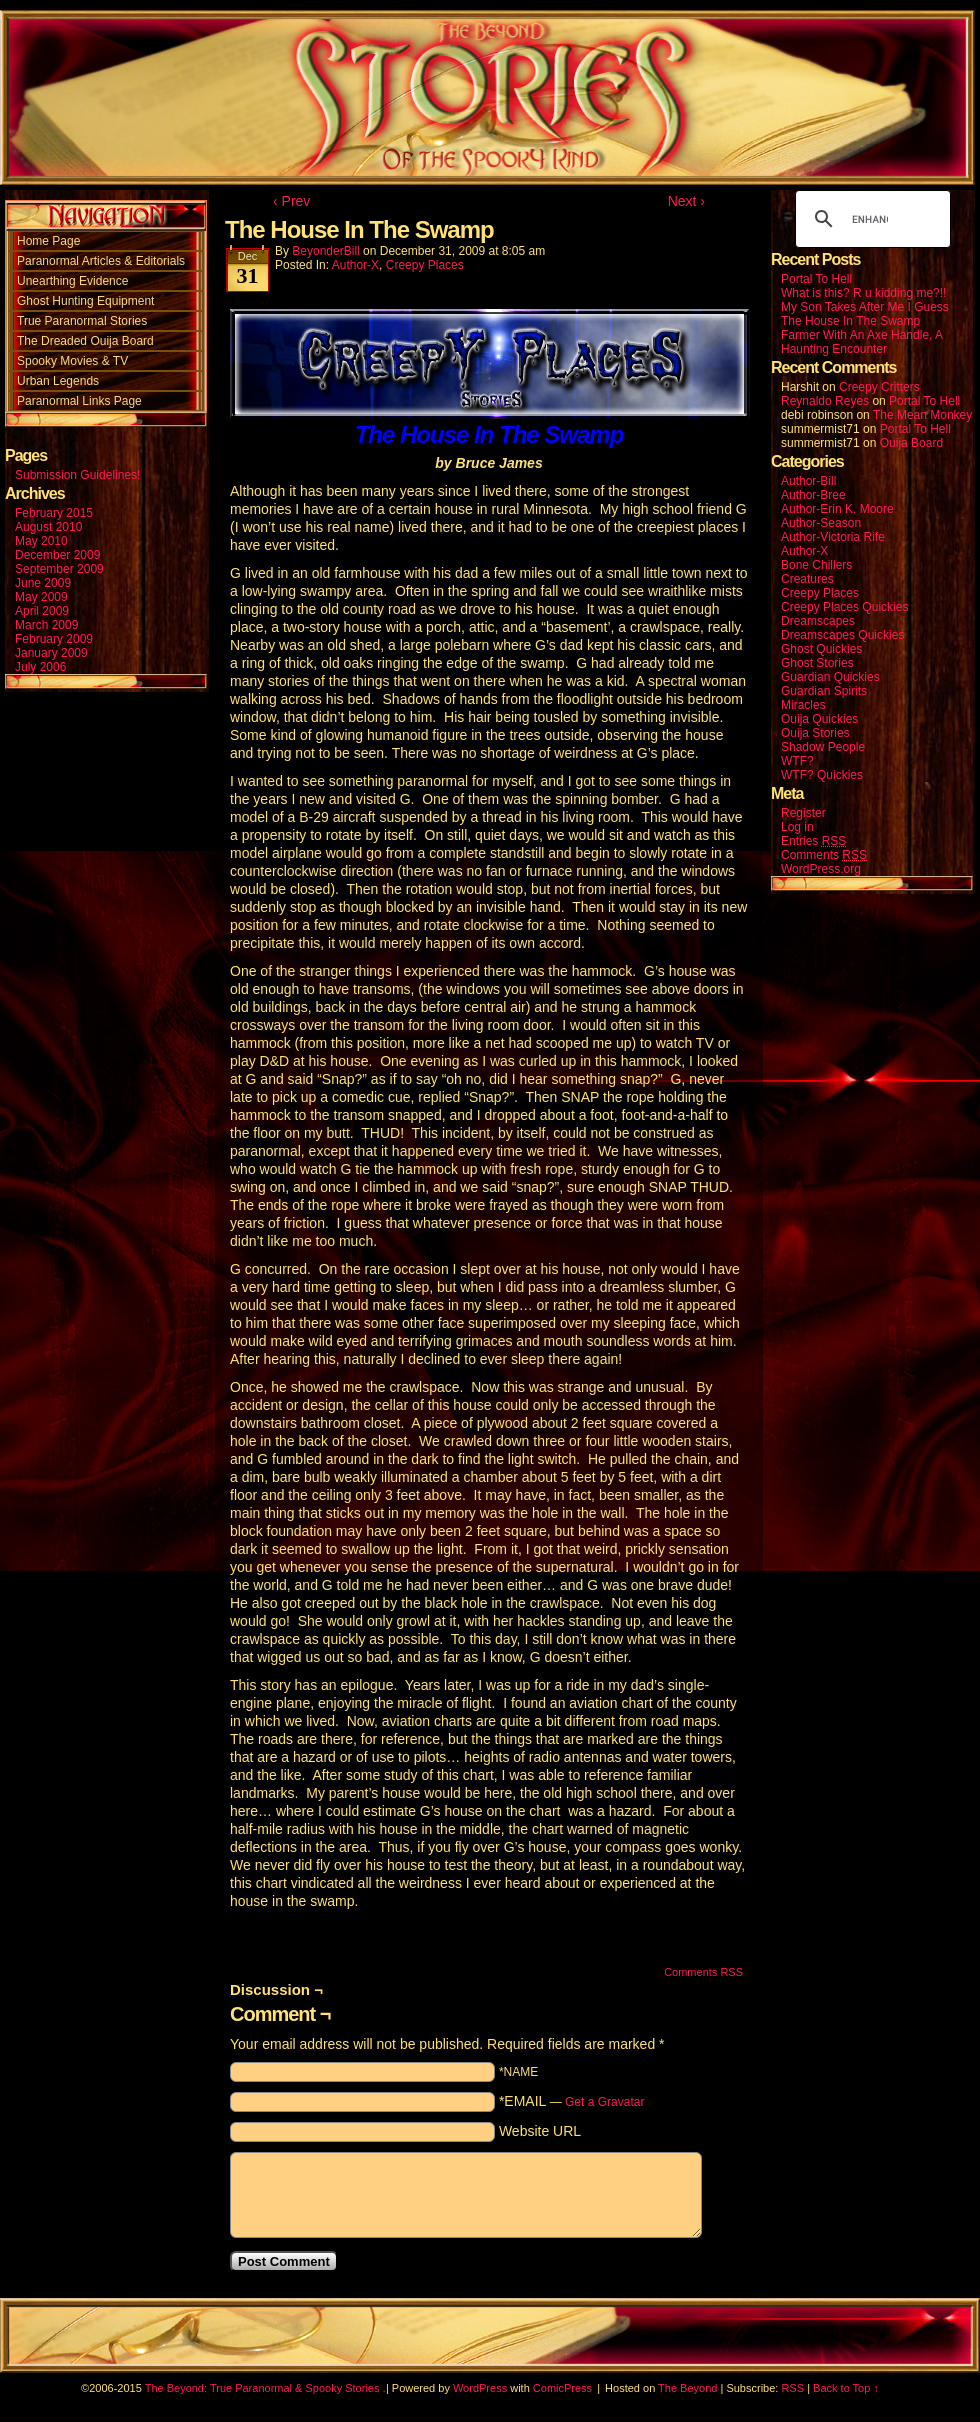  Describe the element at coordinates (54, 639) in the screenshot. I see `February 2009` at that location.